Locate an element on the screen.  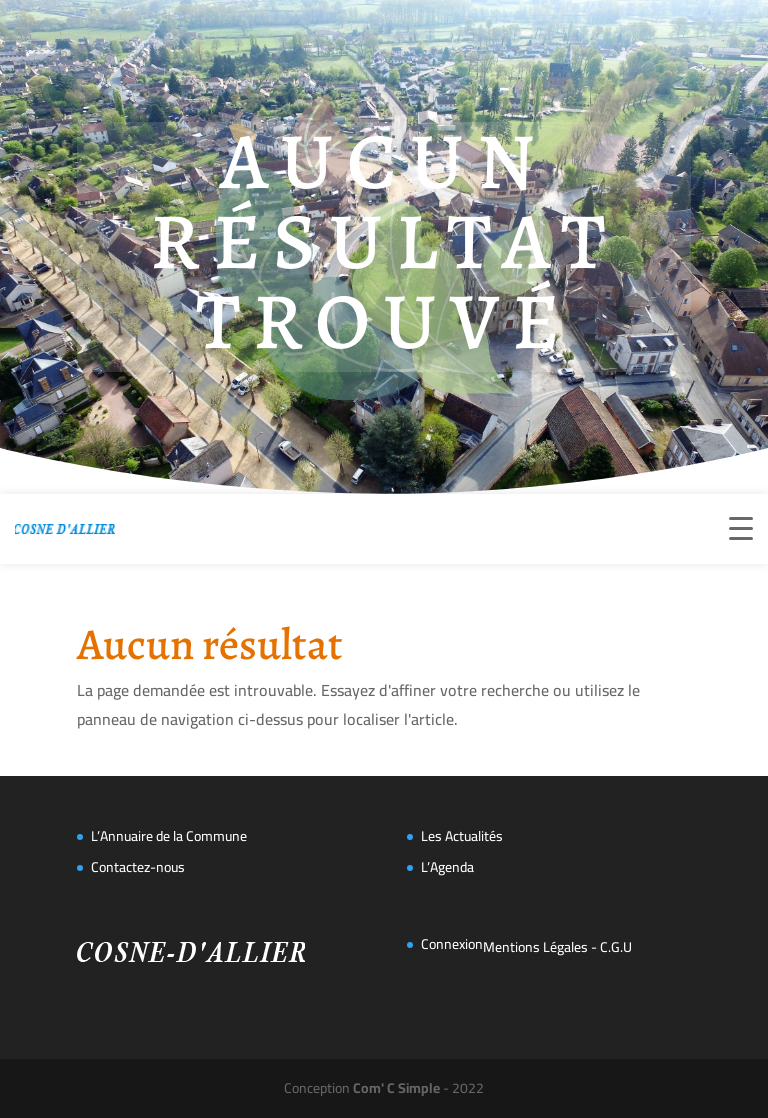
Contactez-nous is located at coordinates (138, 867).